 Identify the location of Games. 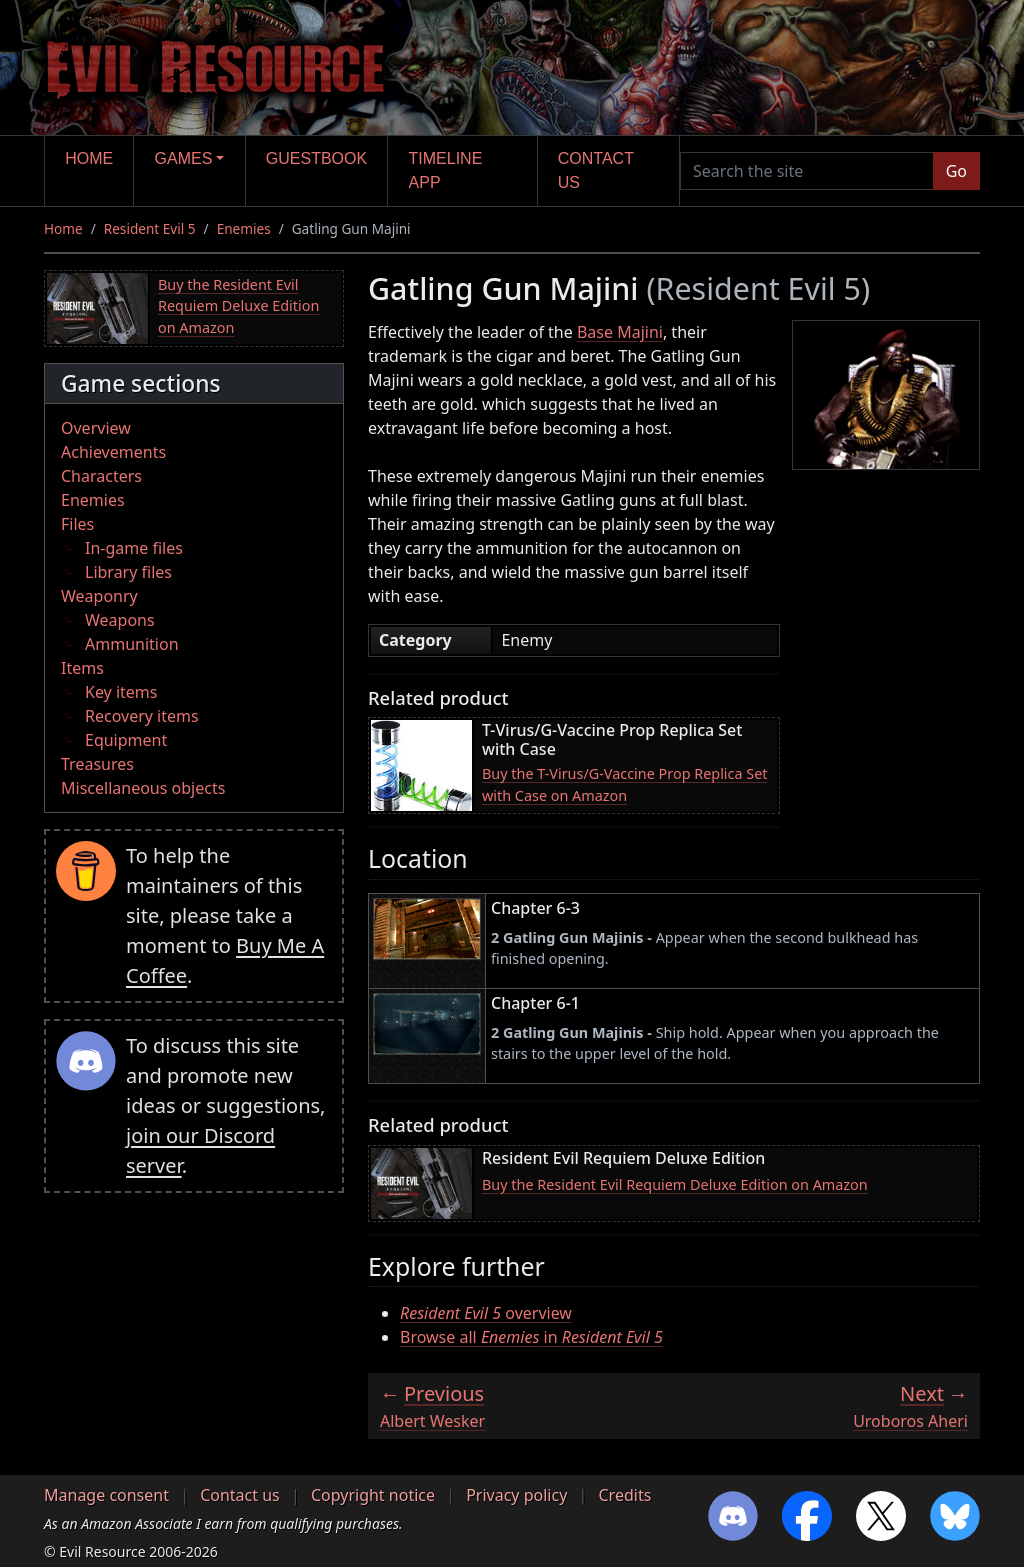
(184, 158).